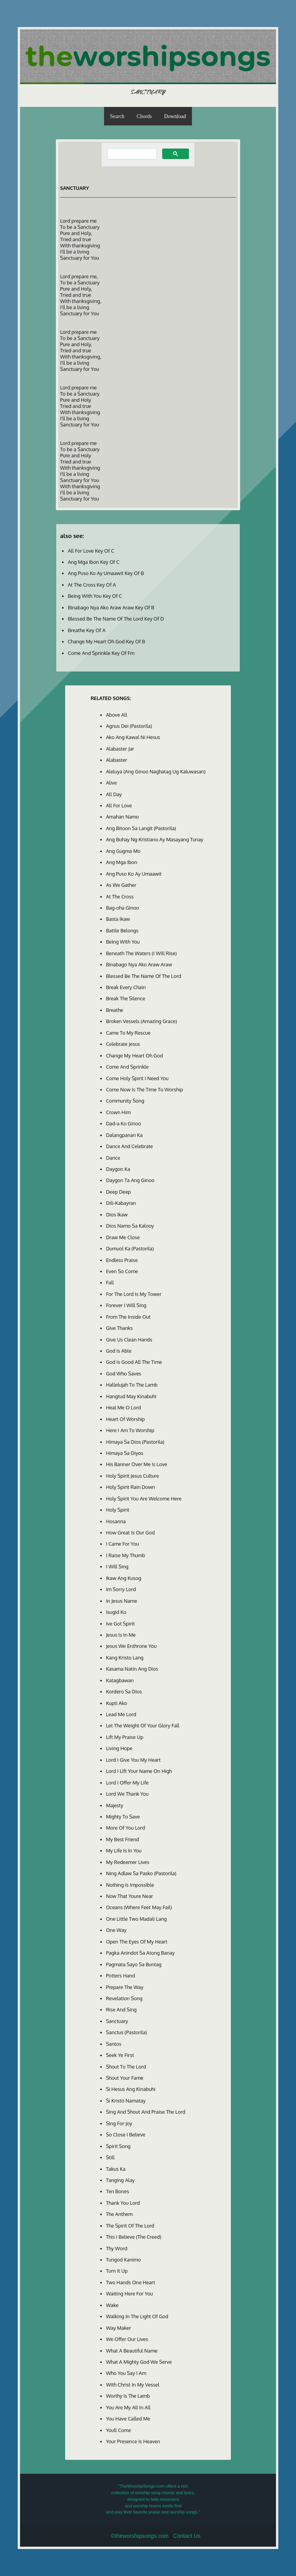 This screenshot has height=2576, width=296. Describe the element at coordinates (120, 1975) in the screenshot. I see `Potters Hand` at that location.